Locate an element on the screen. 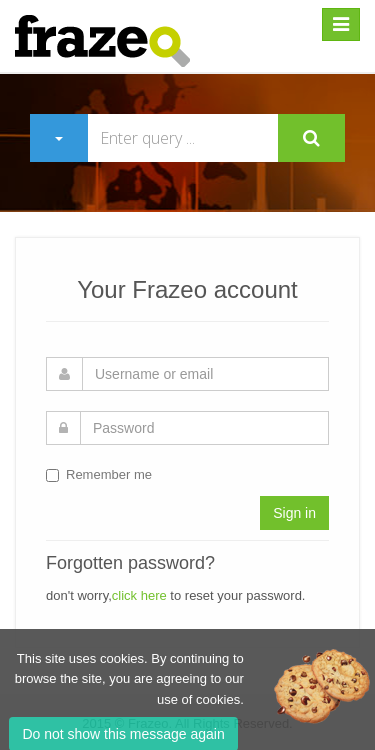 The image size is (375, 750). click here is located at coordinates (139, 595).